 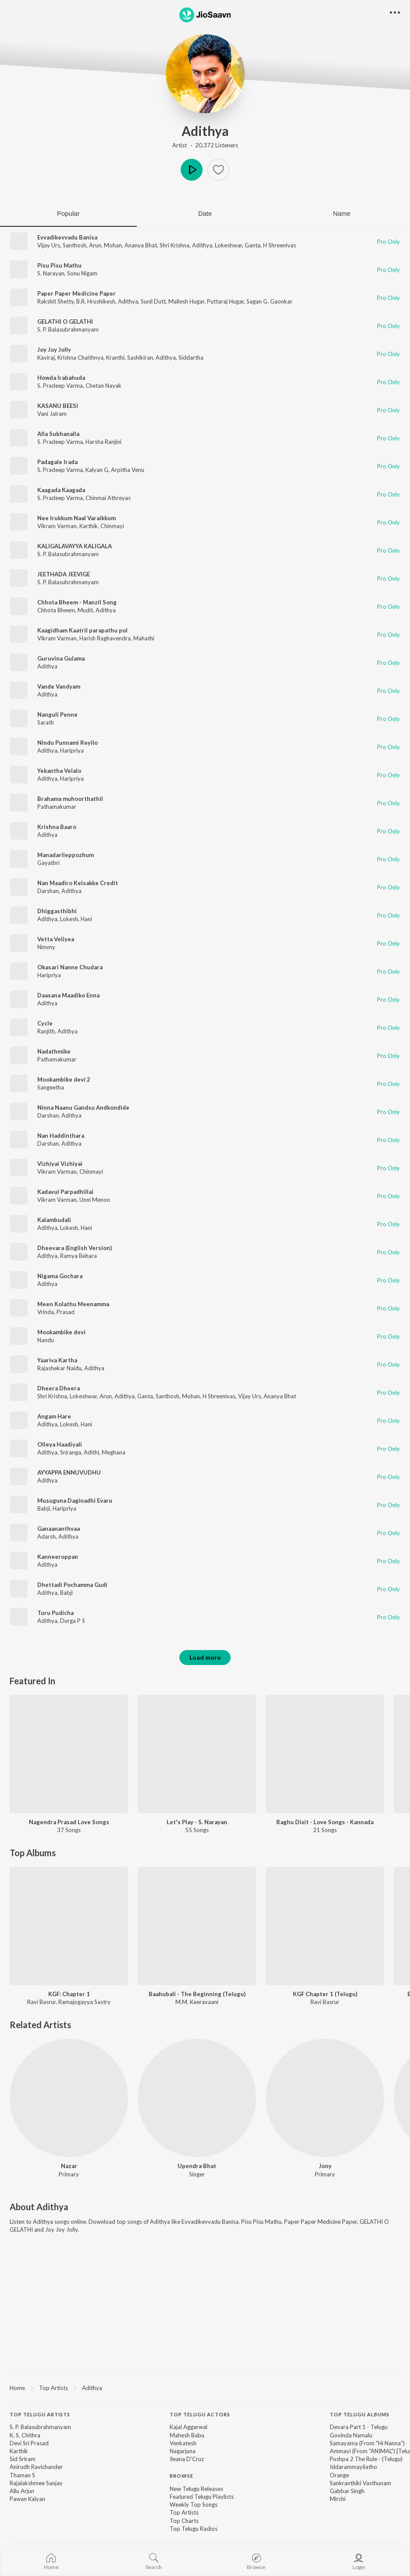 What do you see at coordinates (82, 630) in the screenshot?
I see `Kaagidham Kaatril parapathu pol` at bounding box center [82, 630].